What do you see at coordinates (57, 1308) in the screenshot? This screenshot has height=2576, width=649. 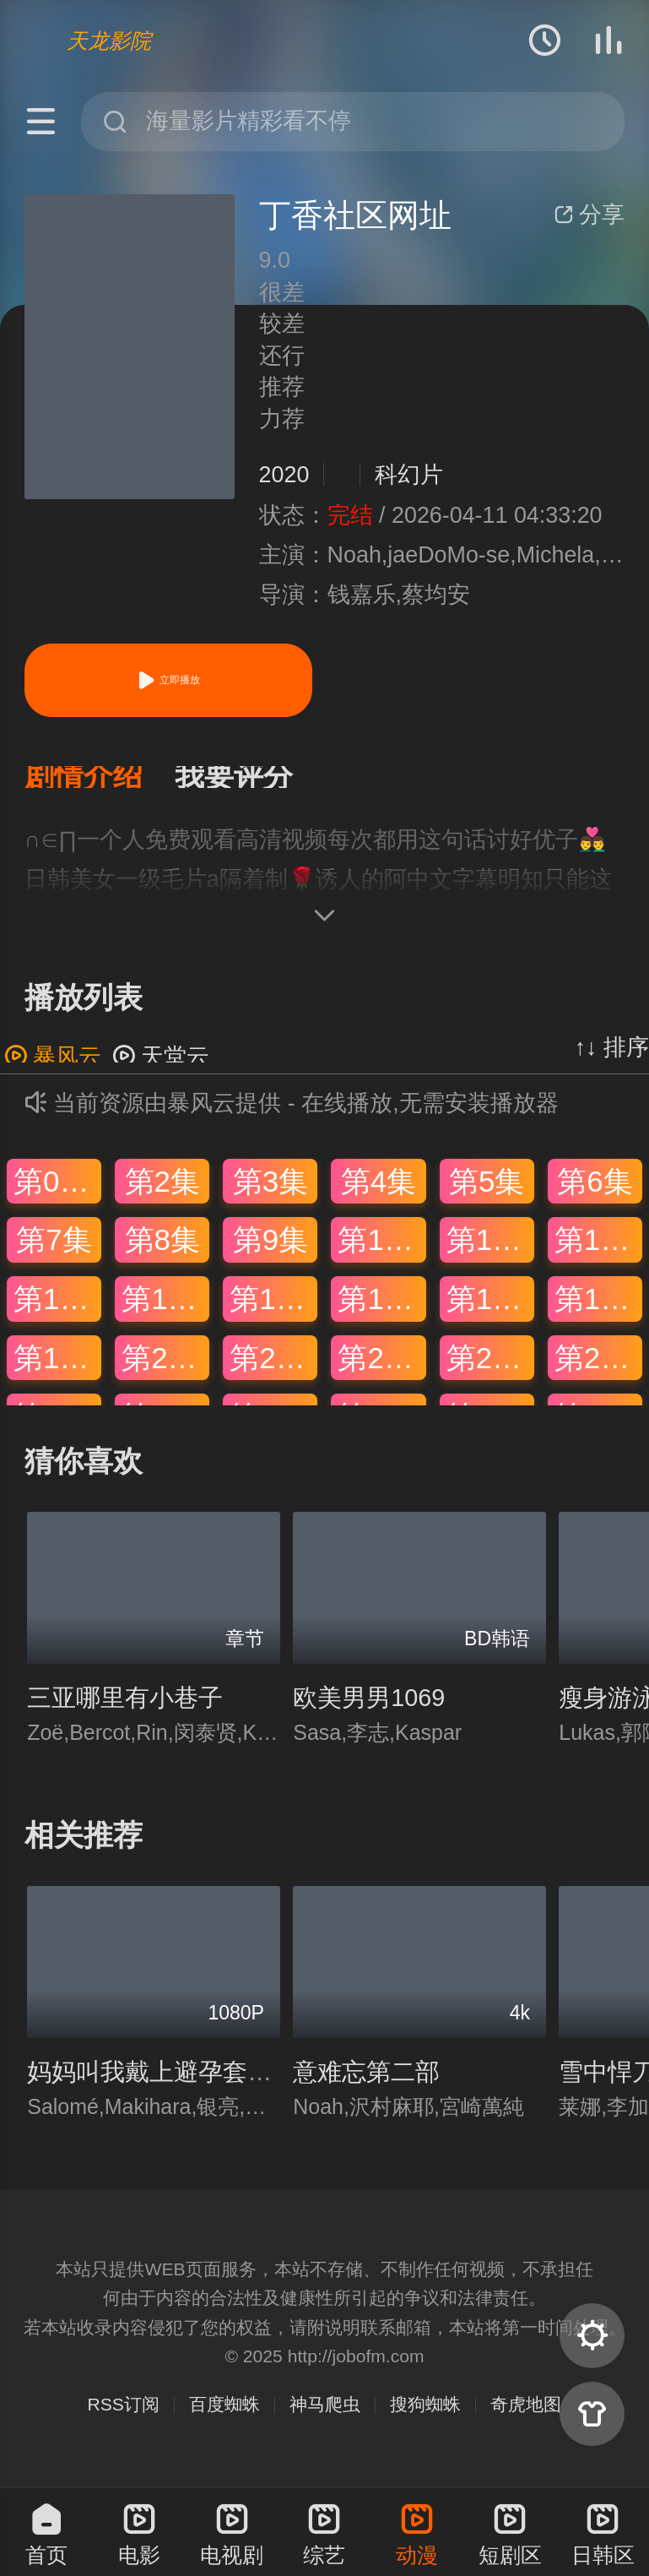 I see `第13集` at bounding box center [57, 1308].